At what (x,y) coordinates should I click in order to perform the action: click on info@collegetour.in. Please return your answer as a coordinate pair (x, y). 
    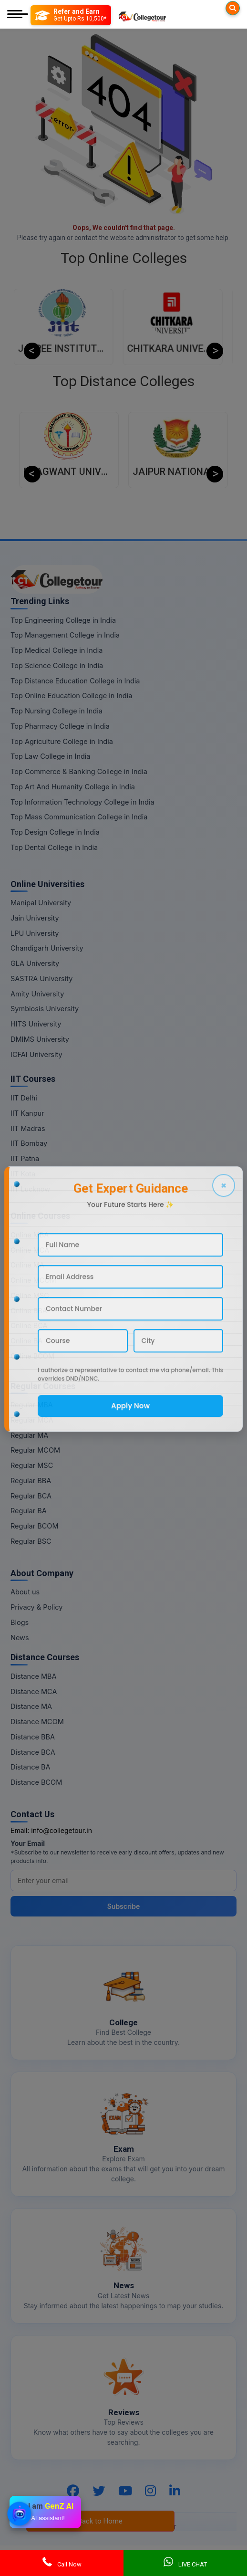
    Looking at the image, I should click on (61, 1830).